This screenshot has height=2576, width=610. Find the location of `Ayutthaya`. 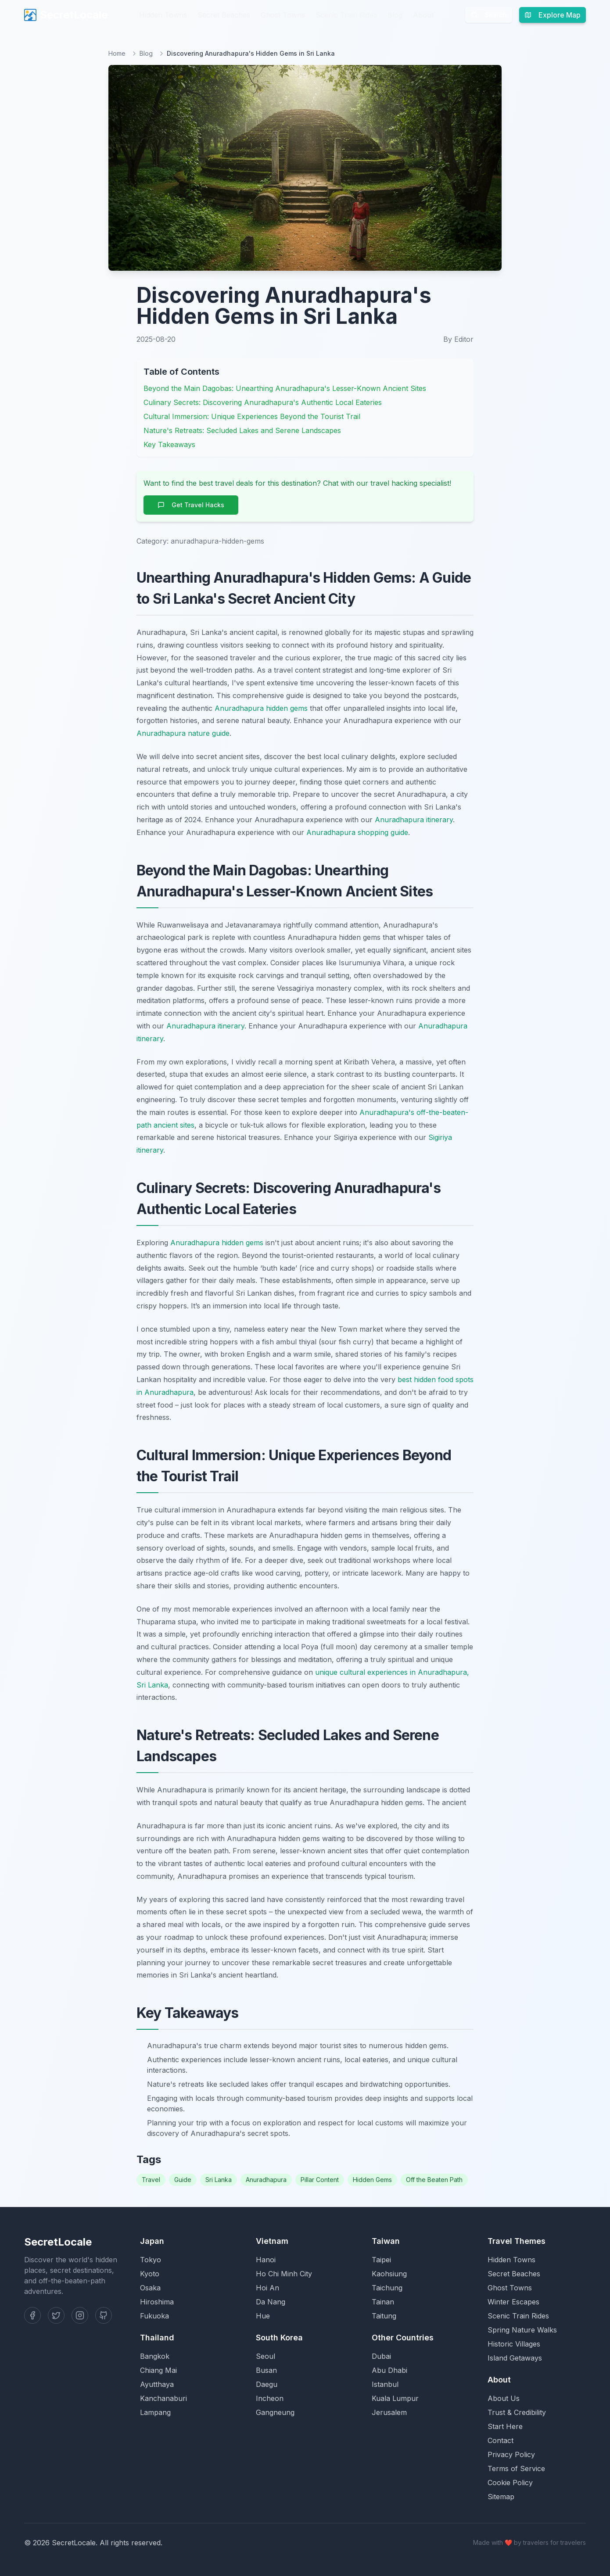

Ayutthaya is located at coordinates (157, 2384).